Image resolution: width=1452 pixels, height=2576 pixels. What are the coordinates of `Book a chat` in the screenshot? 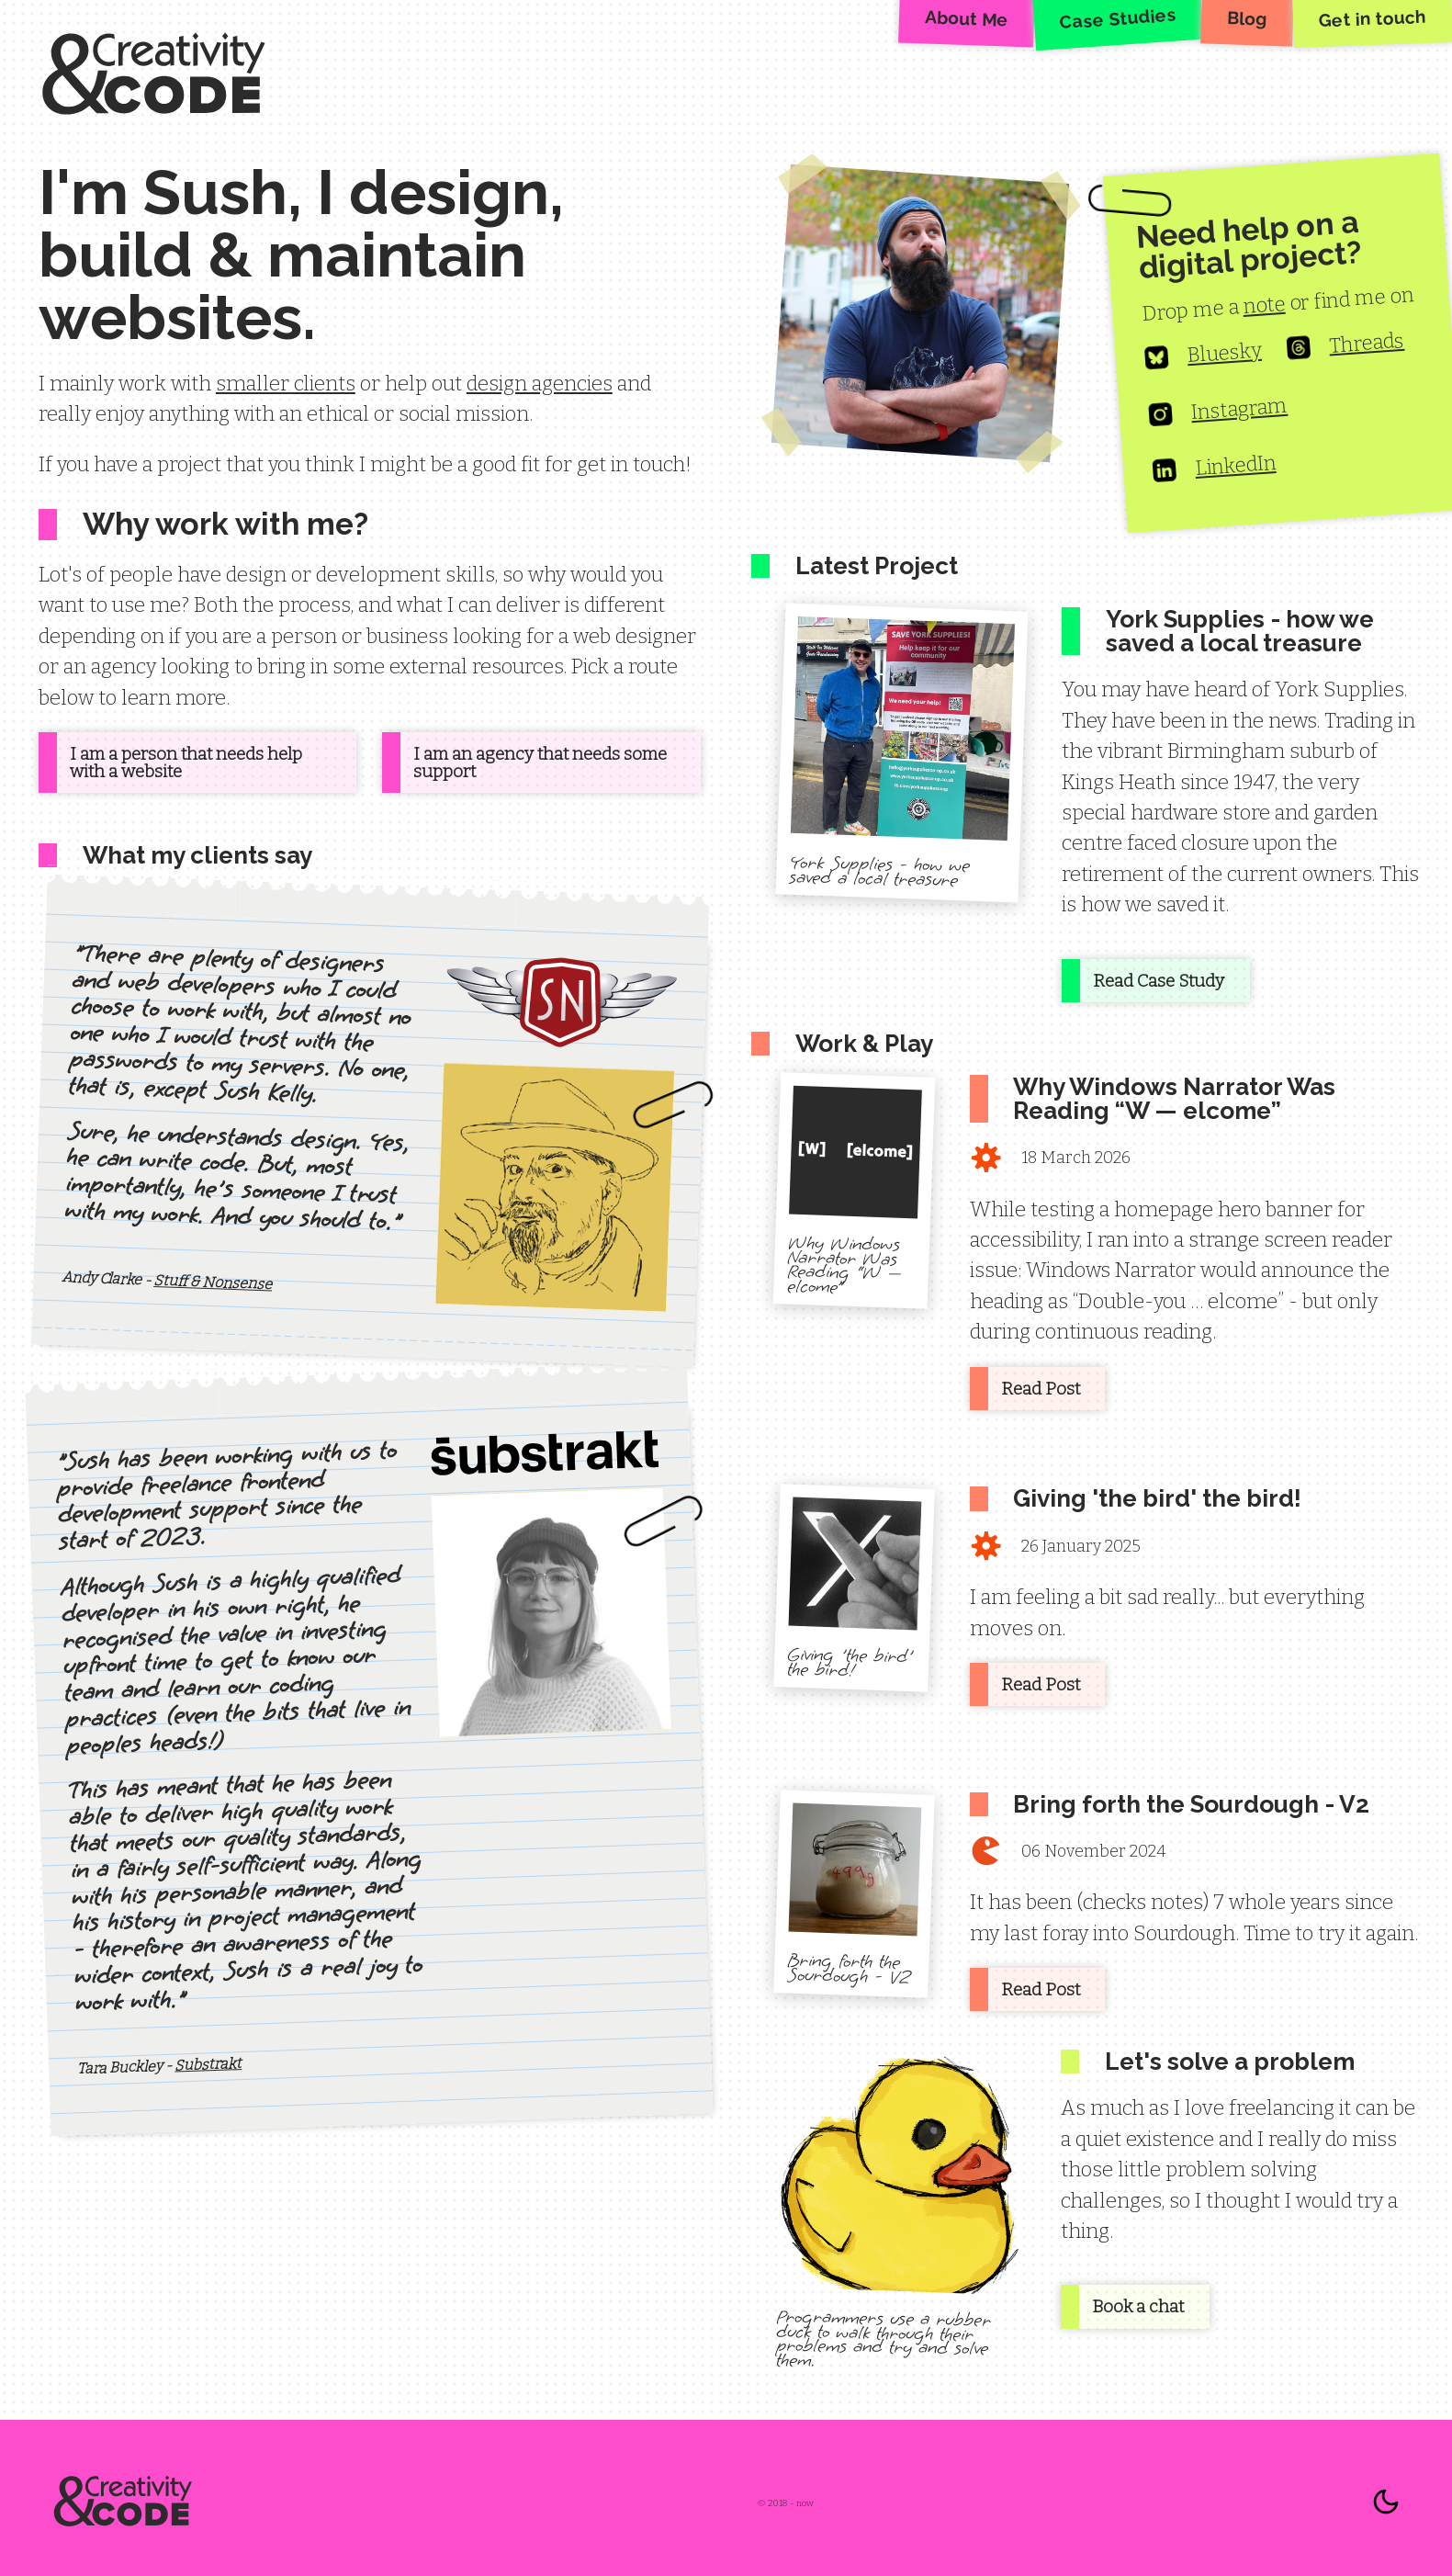 It's located at (1138, 2306).